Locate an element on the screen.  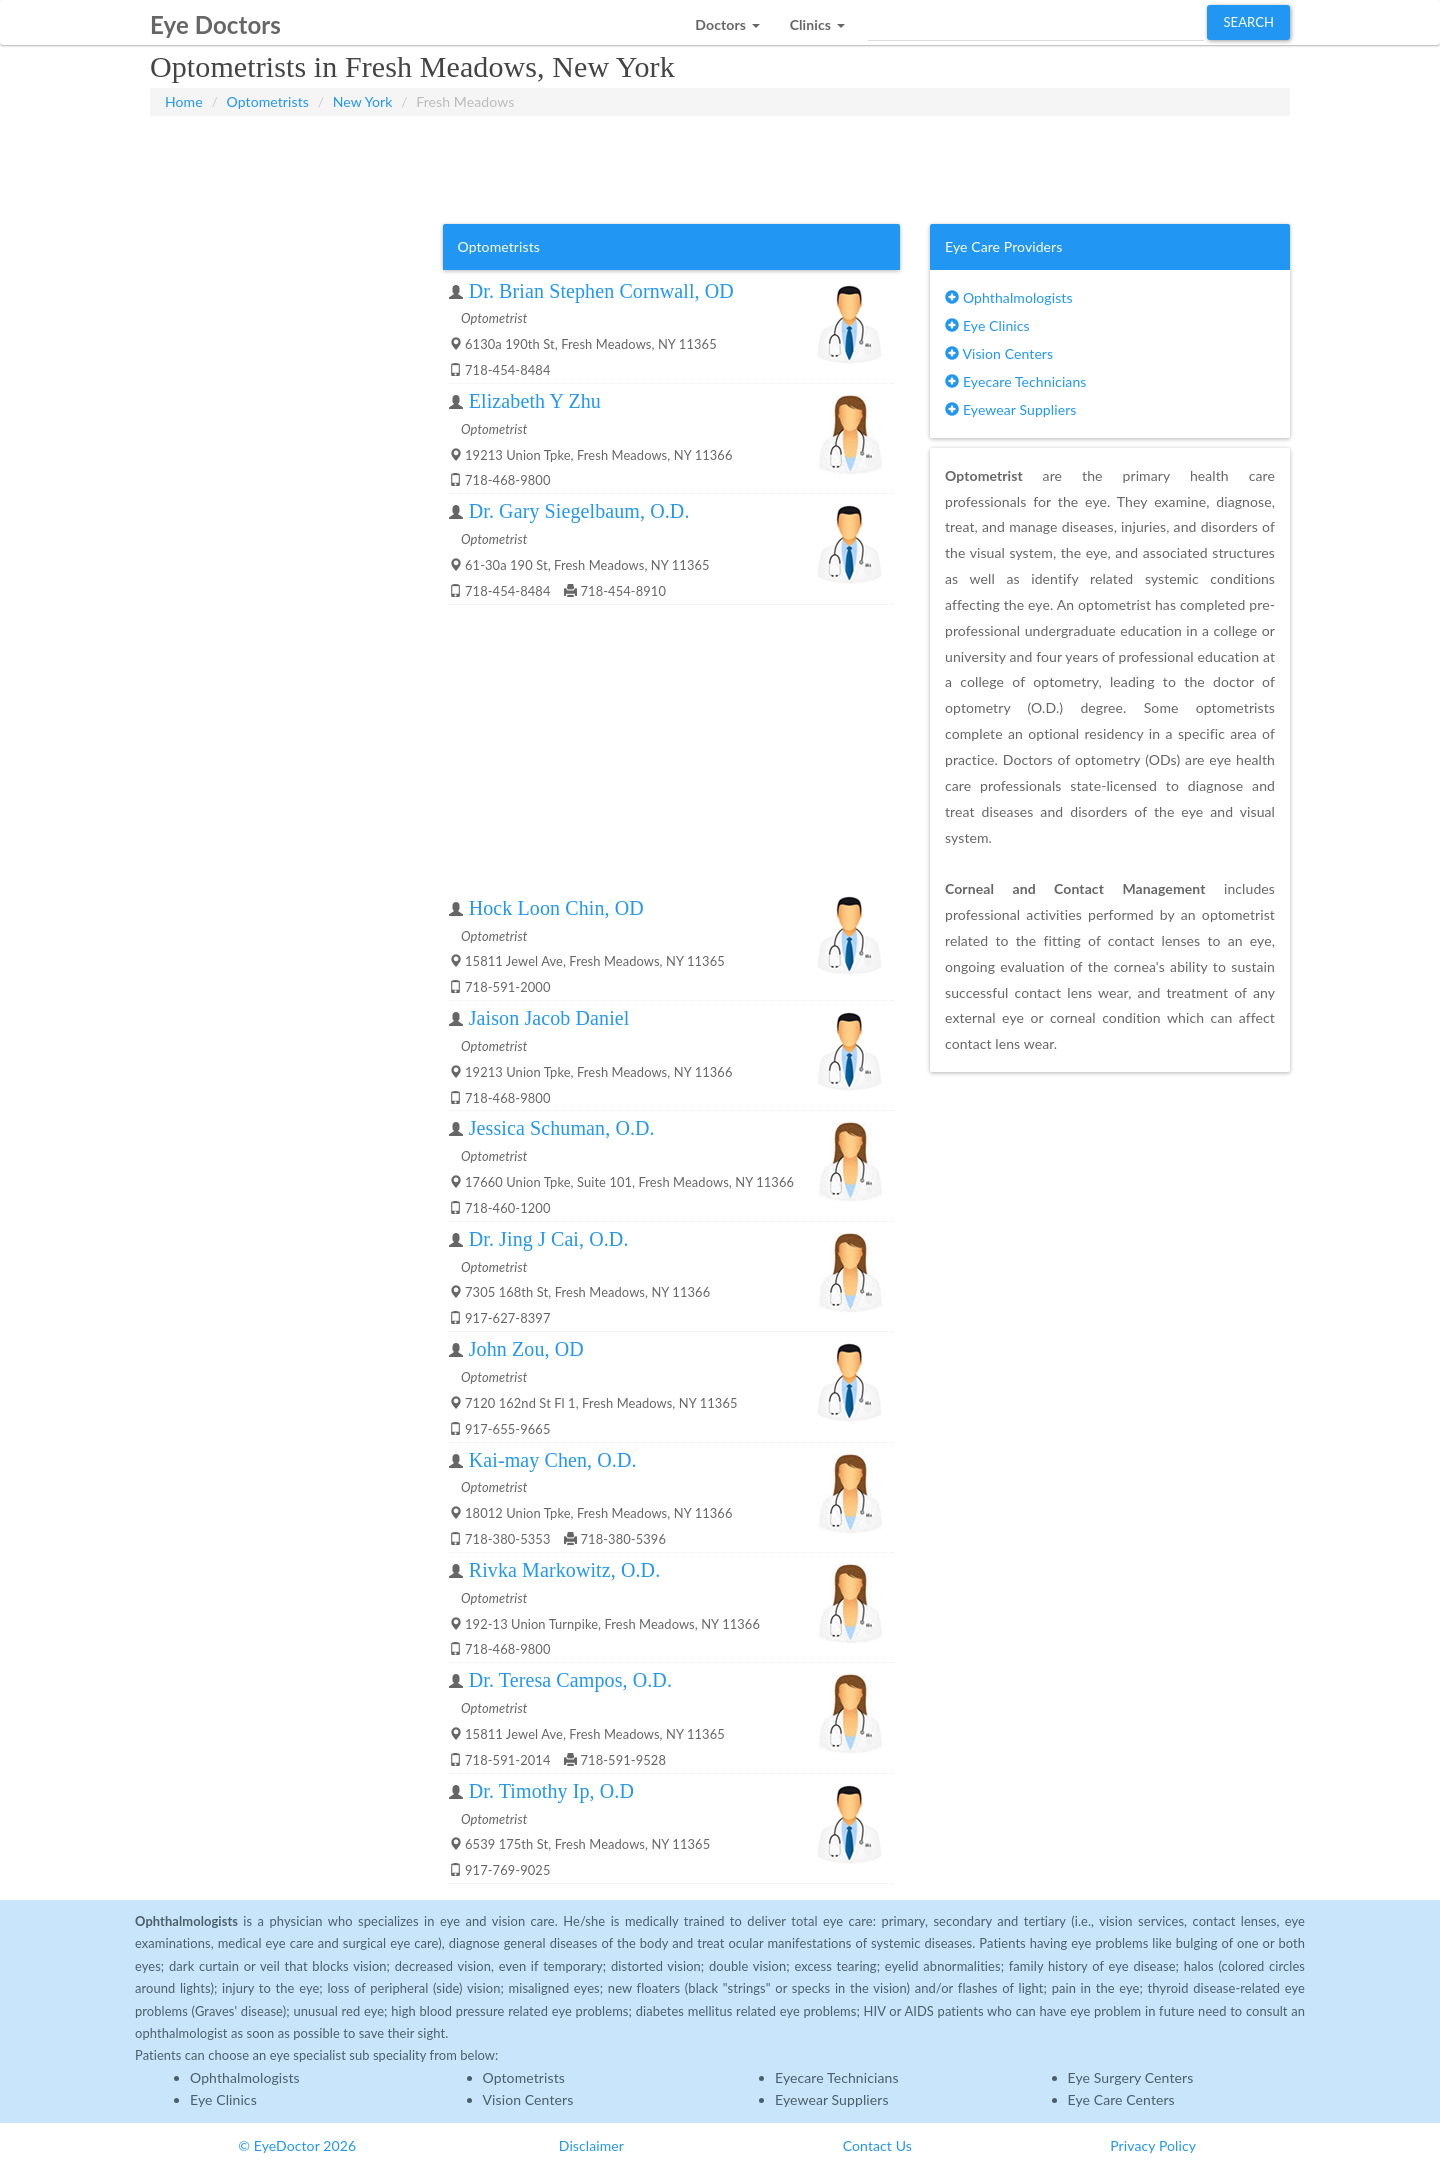
Eye Surgery Centers is located at coordinates (1131, 2077).